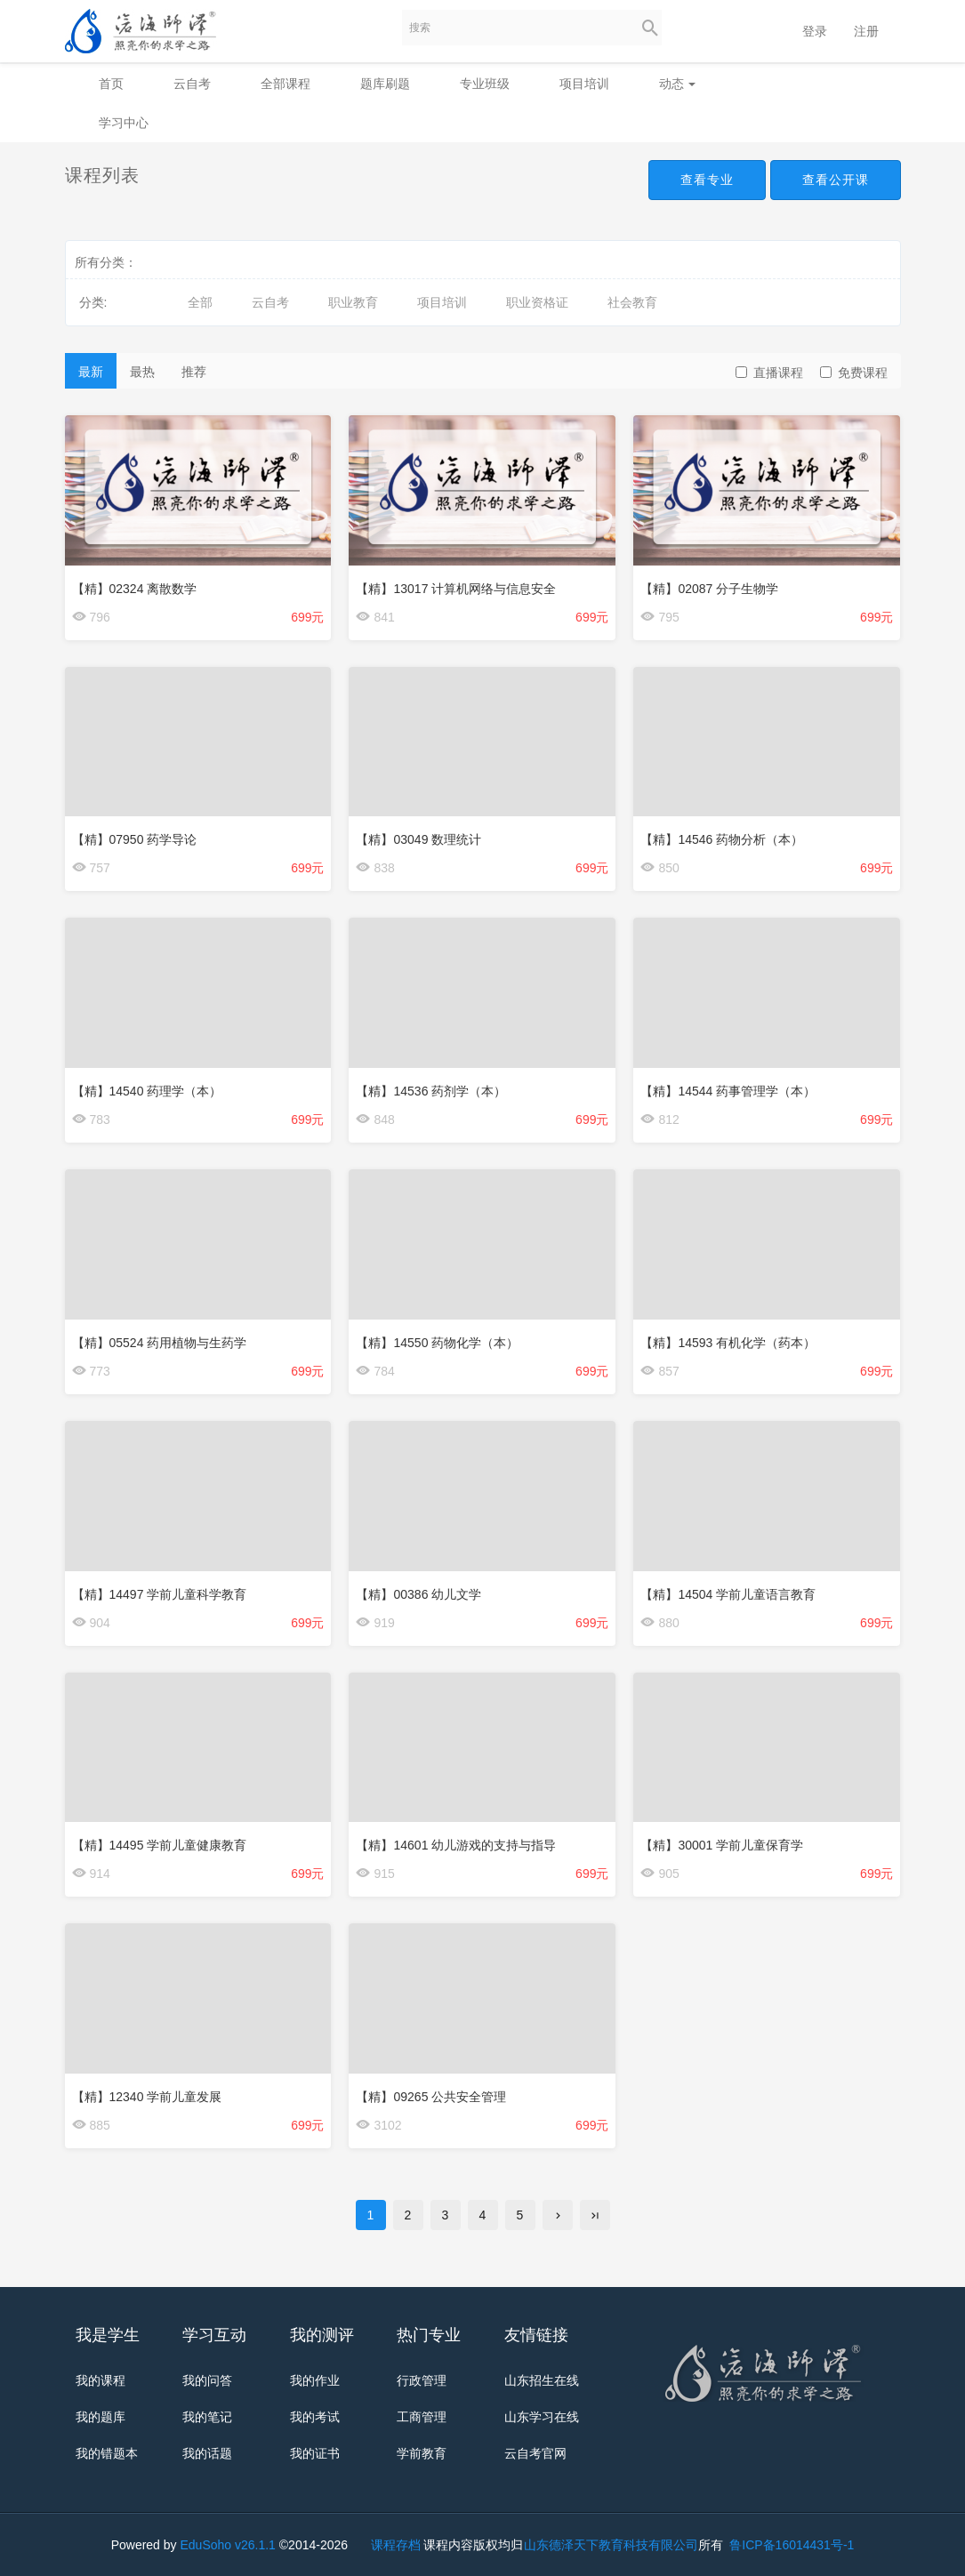  Describe the element at coordinates (721, 839) in the screenshot. I see `【精】14546 药物分析（本）` at that location.